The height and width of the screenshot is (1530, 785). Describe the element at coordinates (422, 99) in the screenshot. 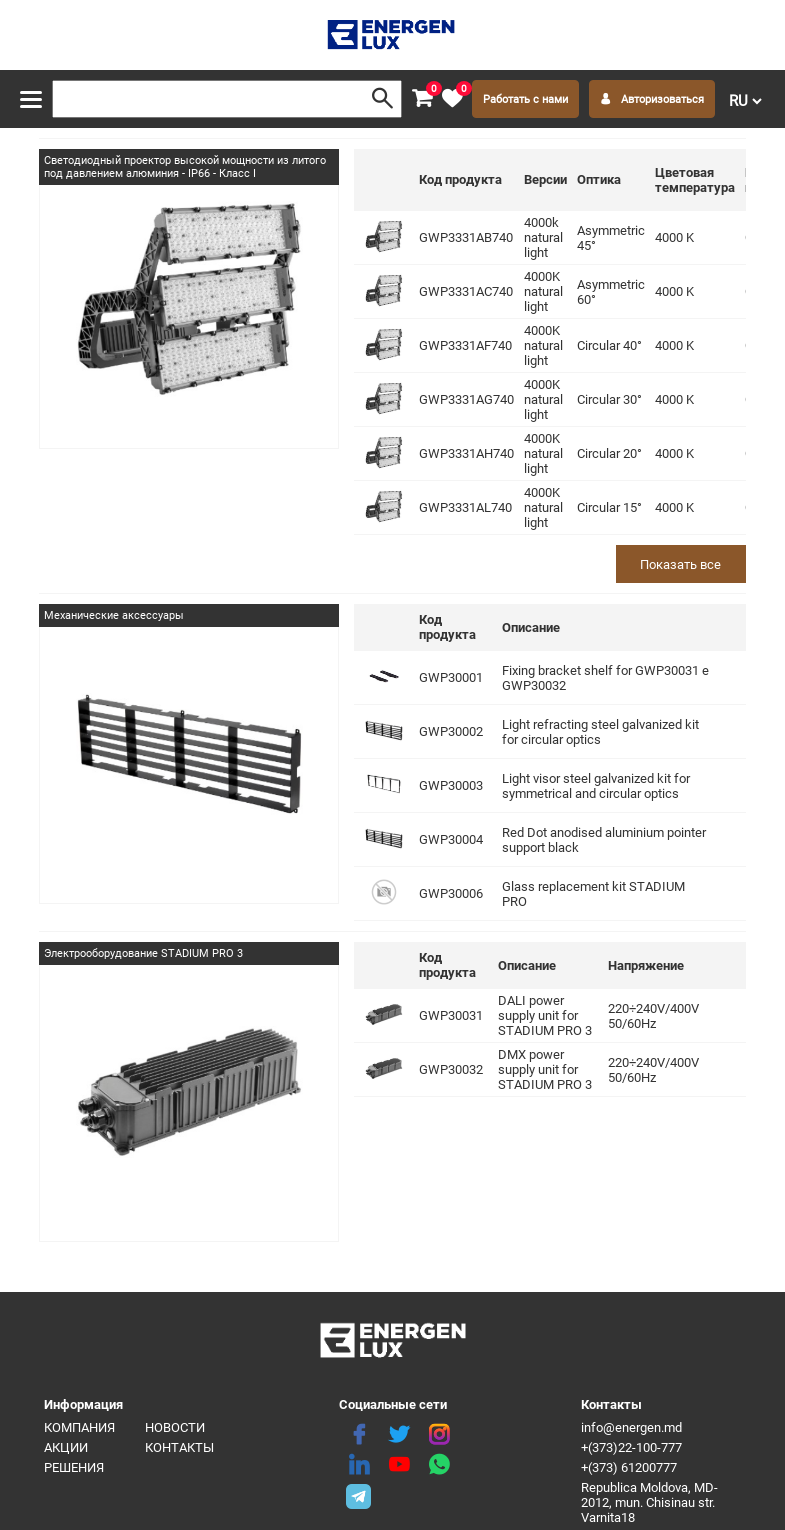

I see `[cart]` at that location.